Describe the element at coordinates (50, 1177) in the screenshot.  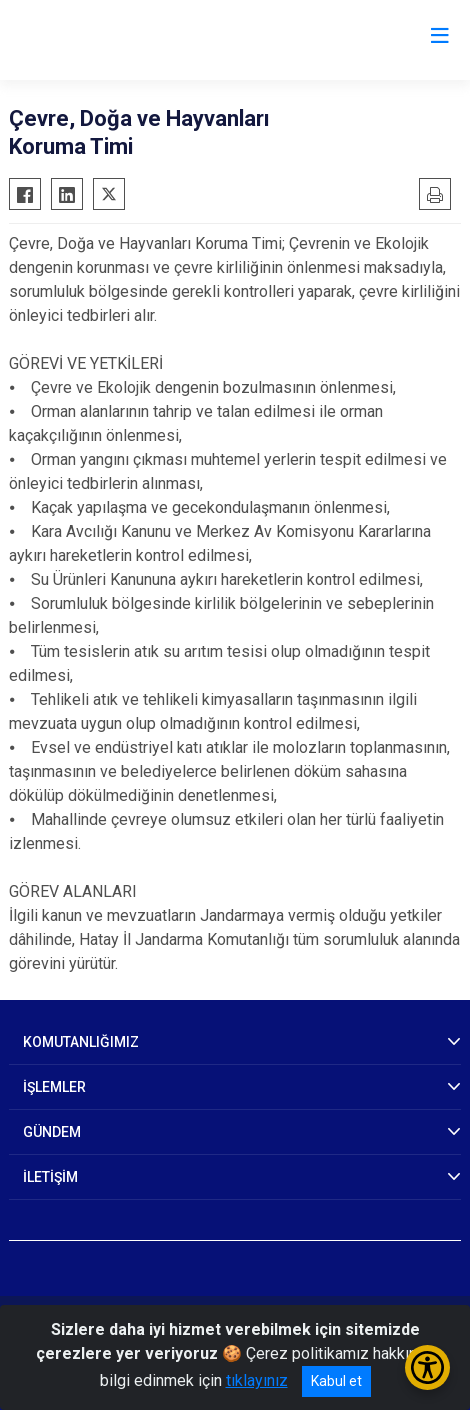
I see `İLETİŞİM` at that location.